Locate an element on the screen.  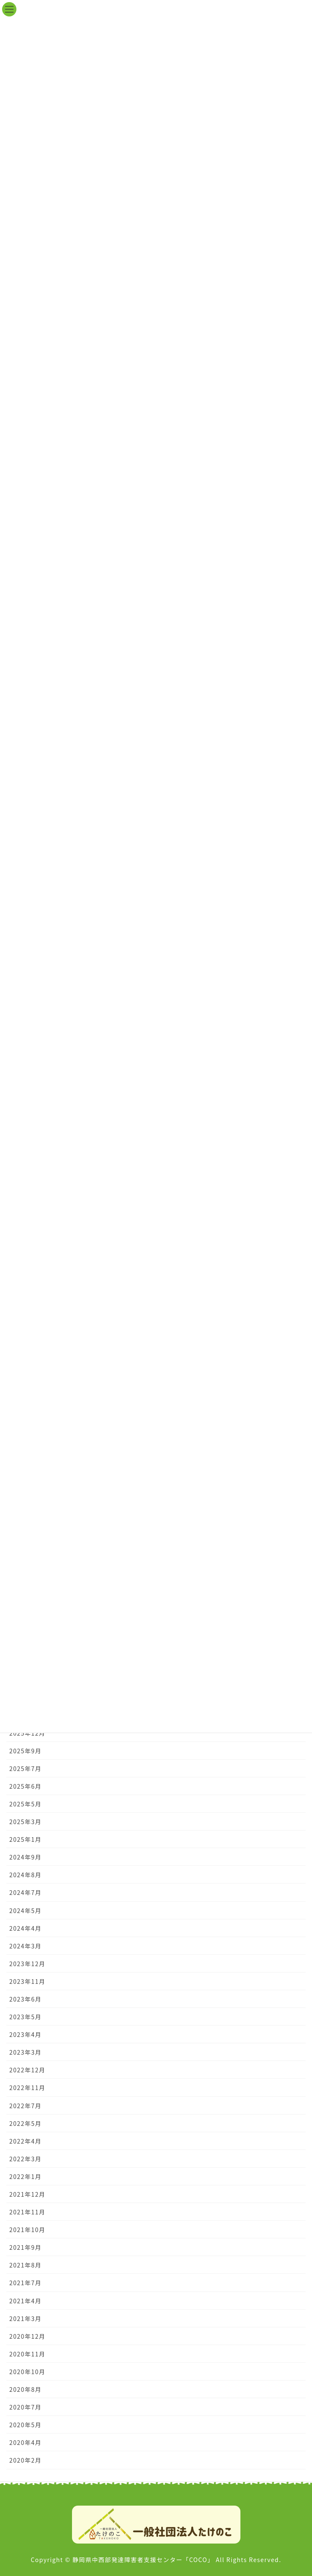
2022年1月 is located at coordinates (25, 2176).